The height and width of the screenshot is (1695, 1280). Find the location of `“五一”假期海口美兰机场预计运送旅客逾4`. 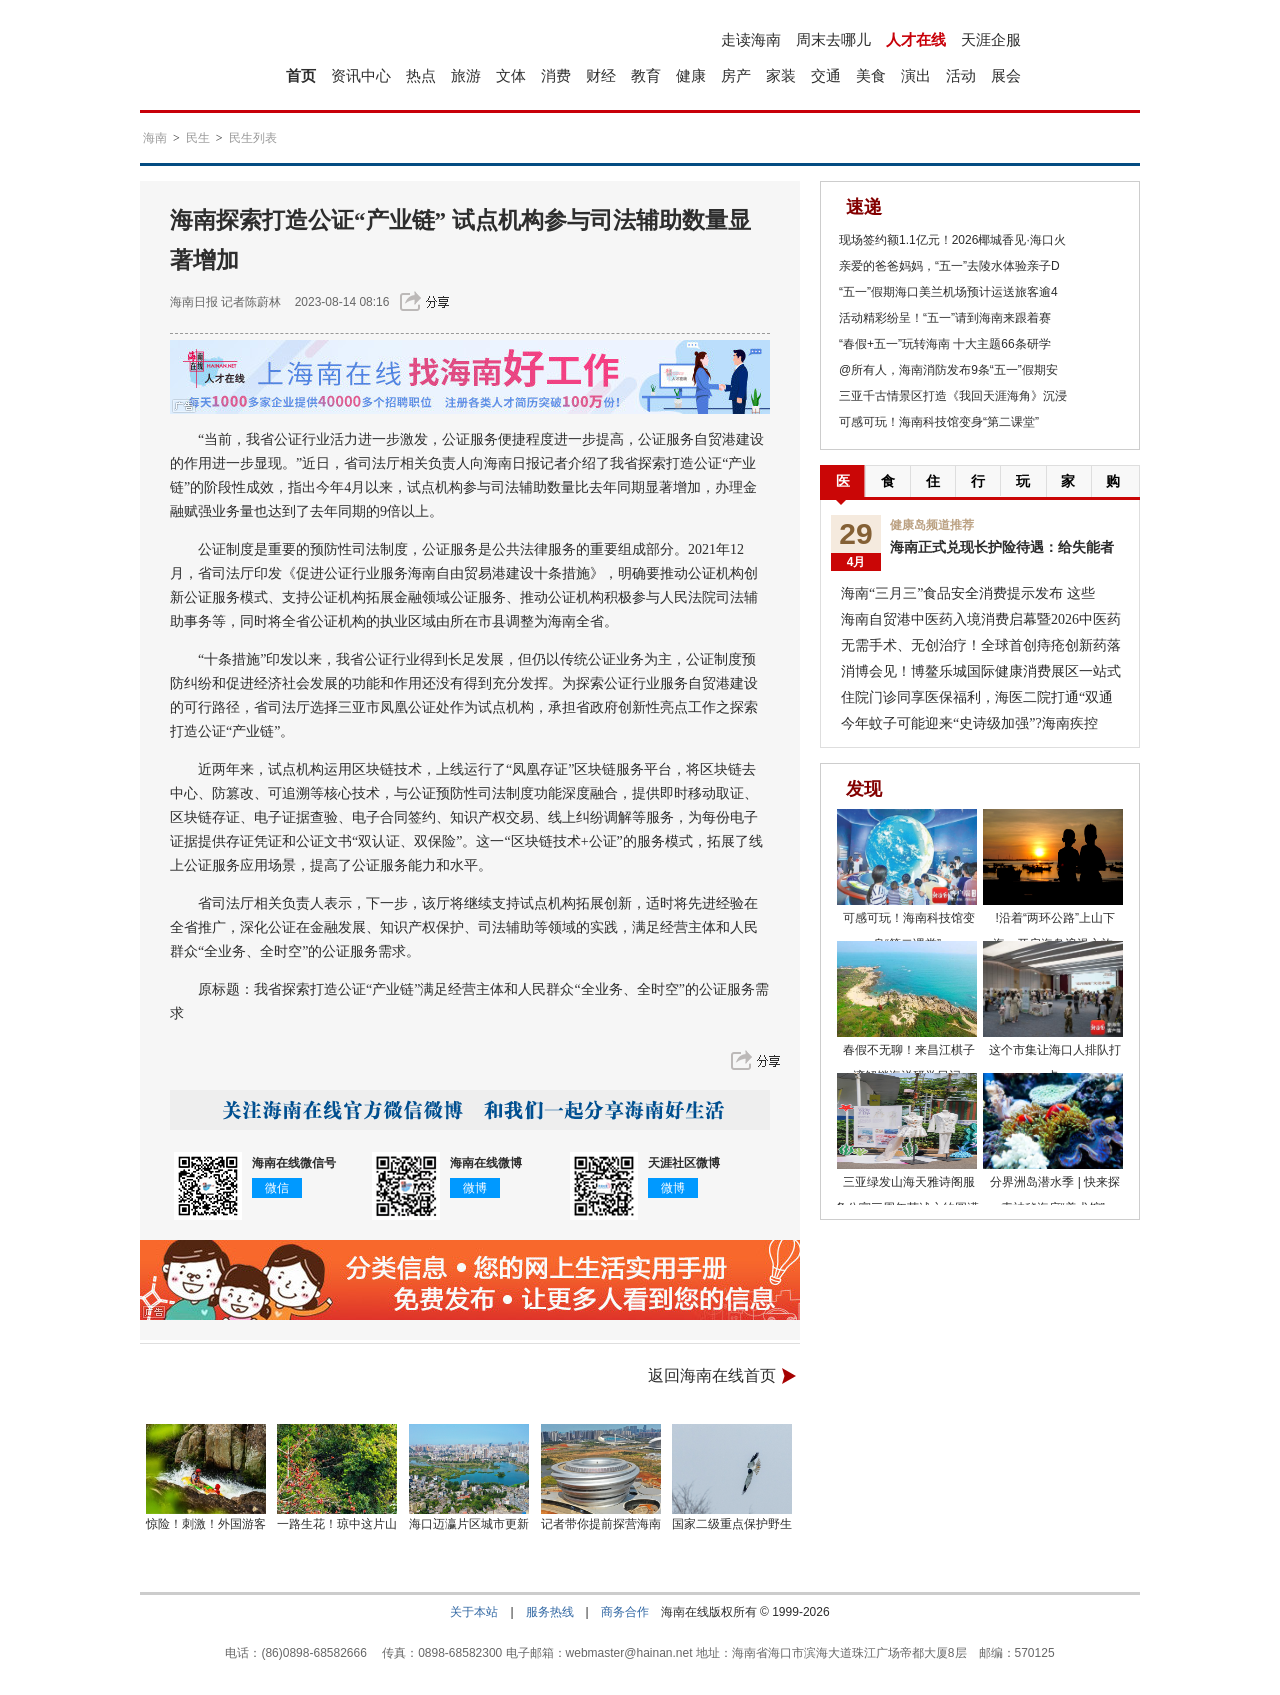

“五一”假期海口美兰机场预计运送旅客逾4 is located at coordinates (948, 292).